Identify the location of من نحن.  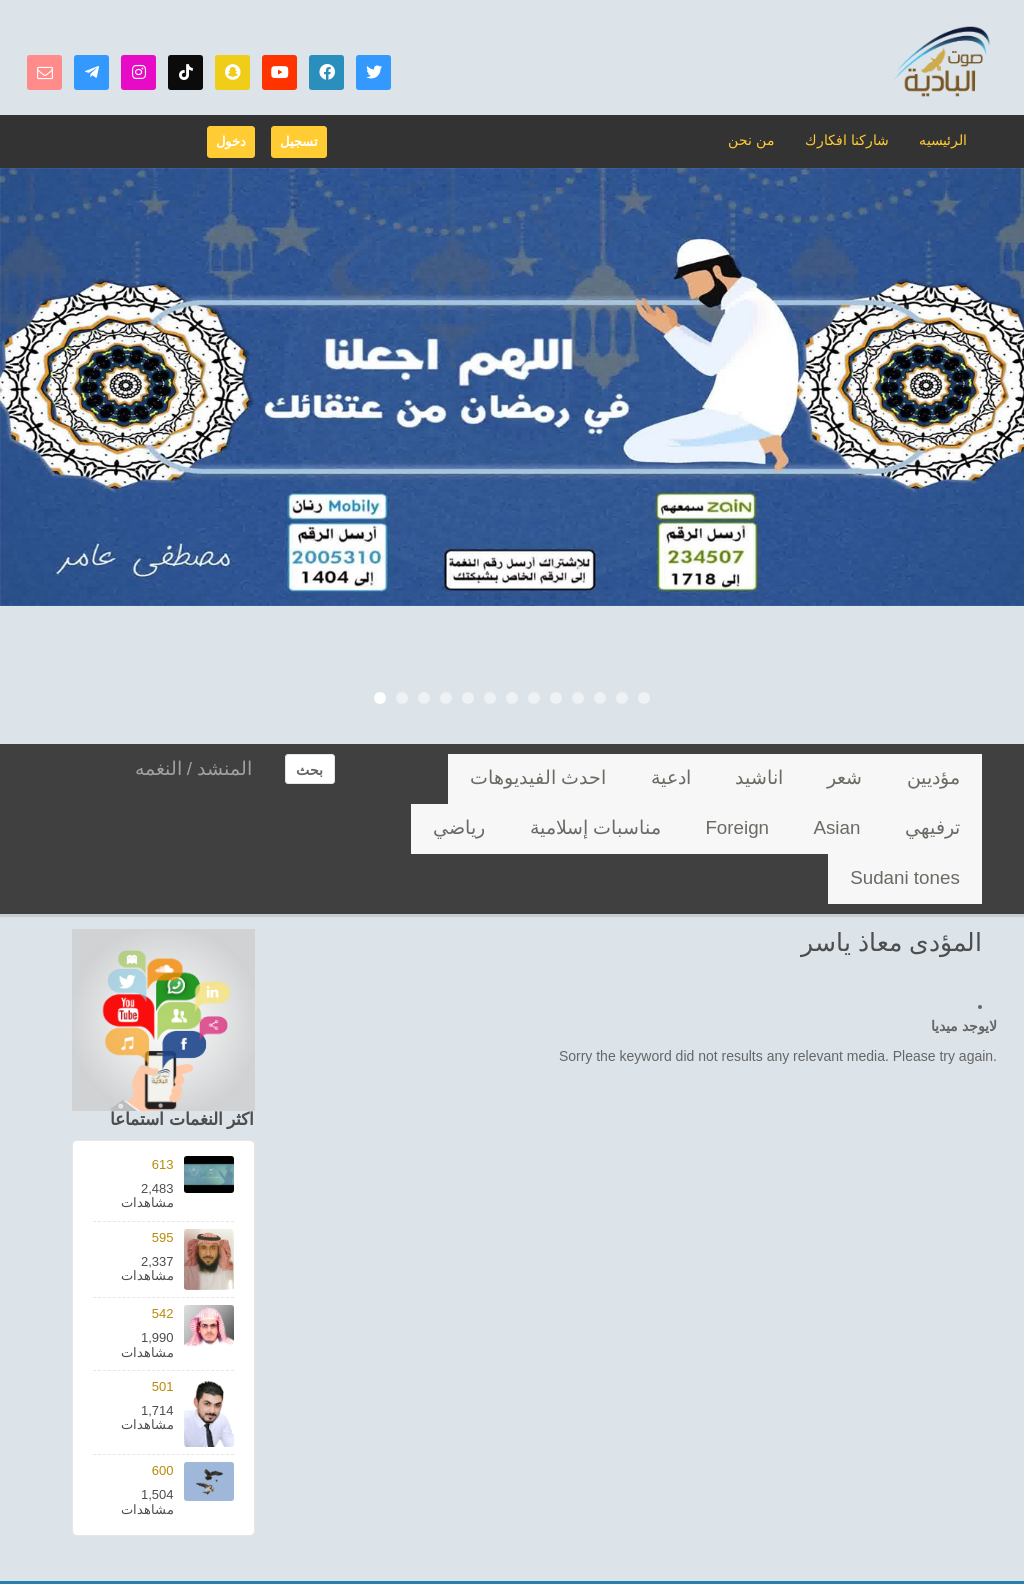
(763, 139).